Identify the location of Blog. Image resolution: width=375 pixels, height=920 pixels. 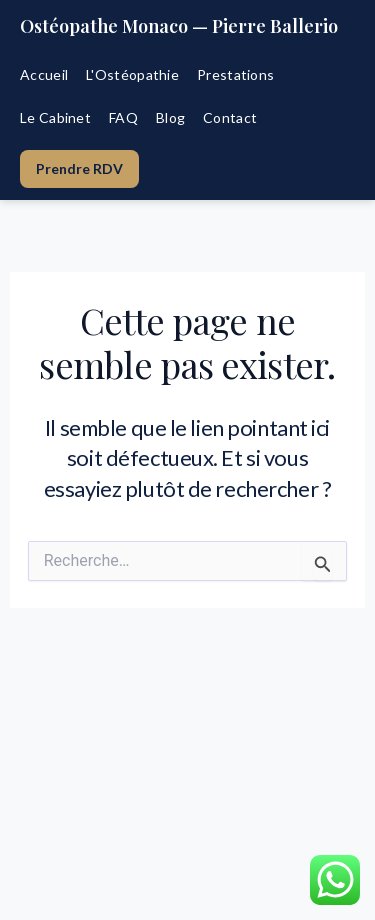
(170, 117).